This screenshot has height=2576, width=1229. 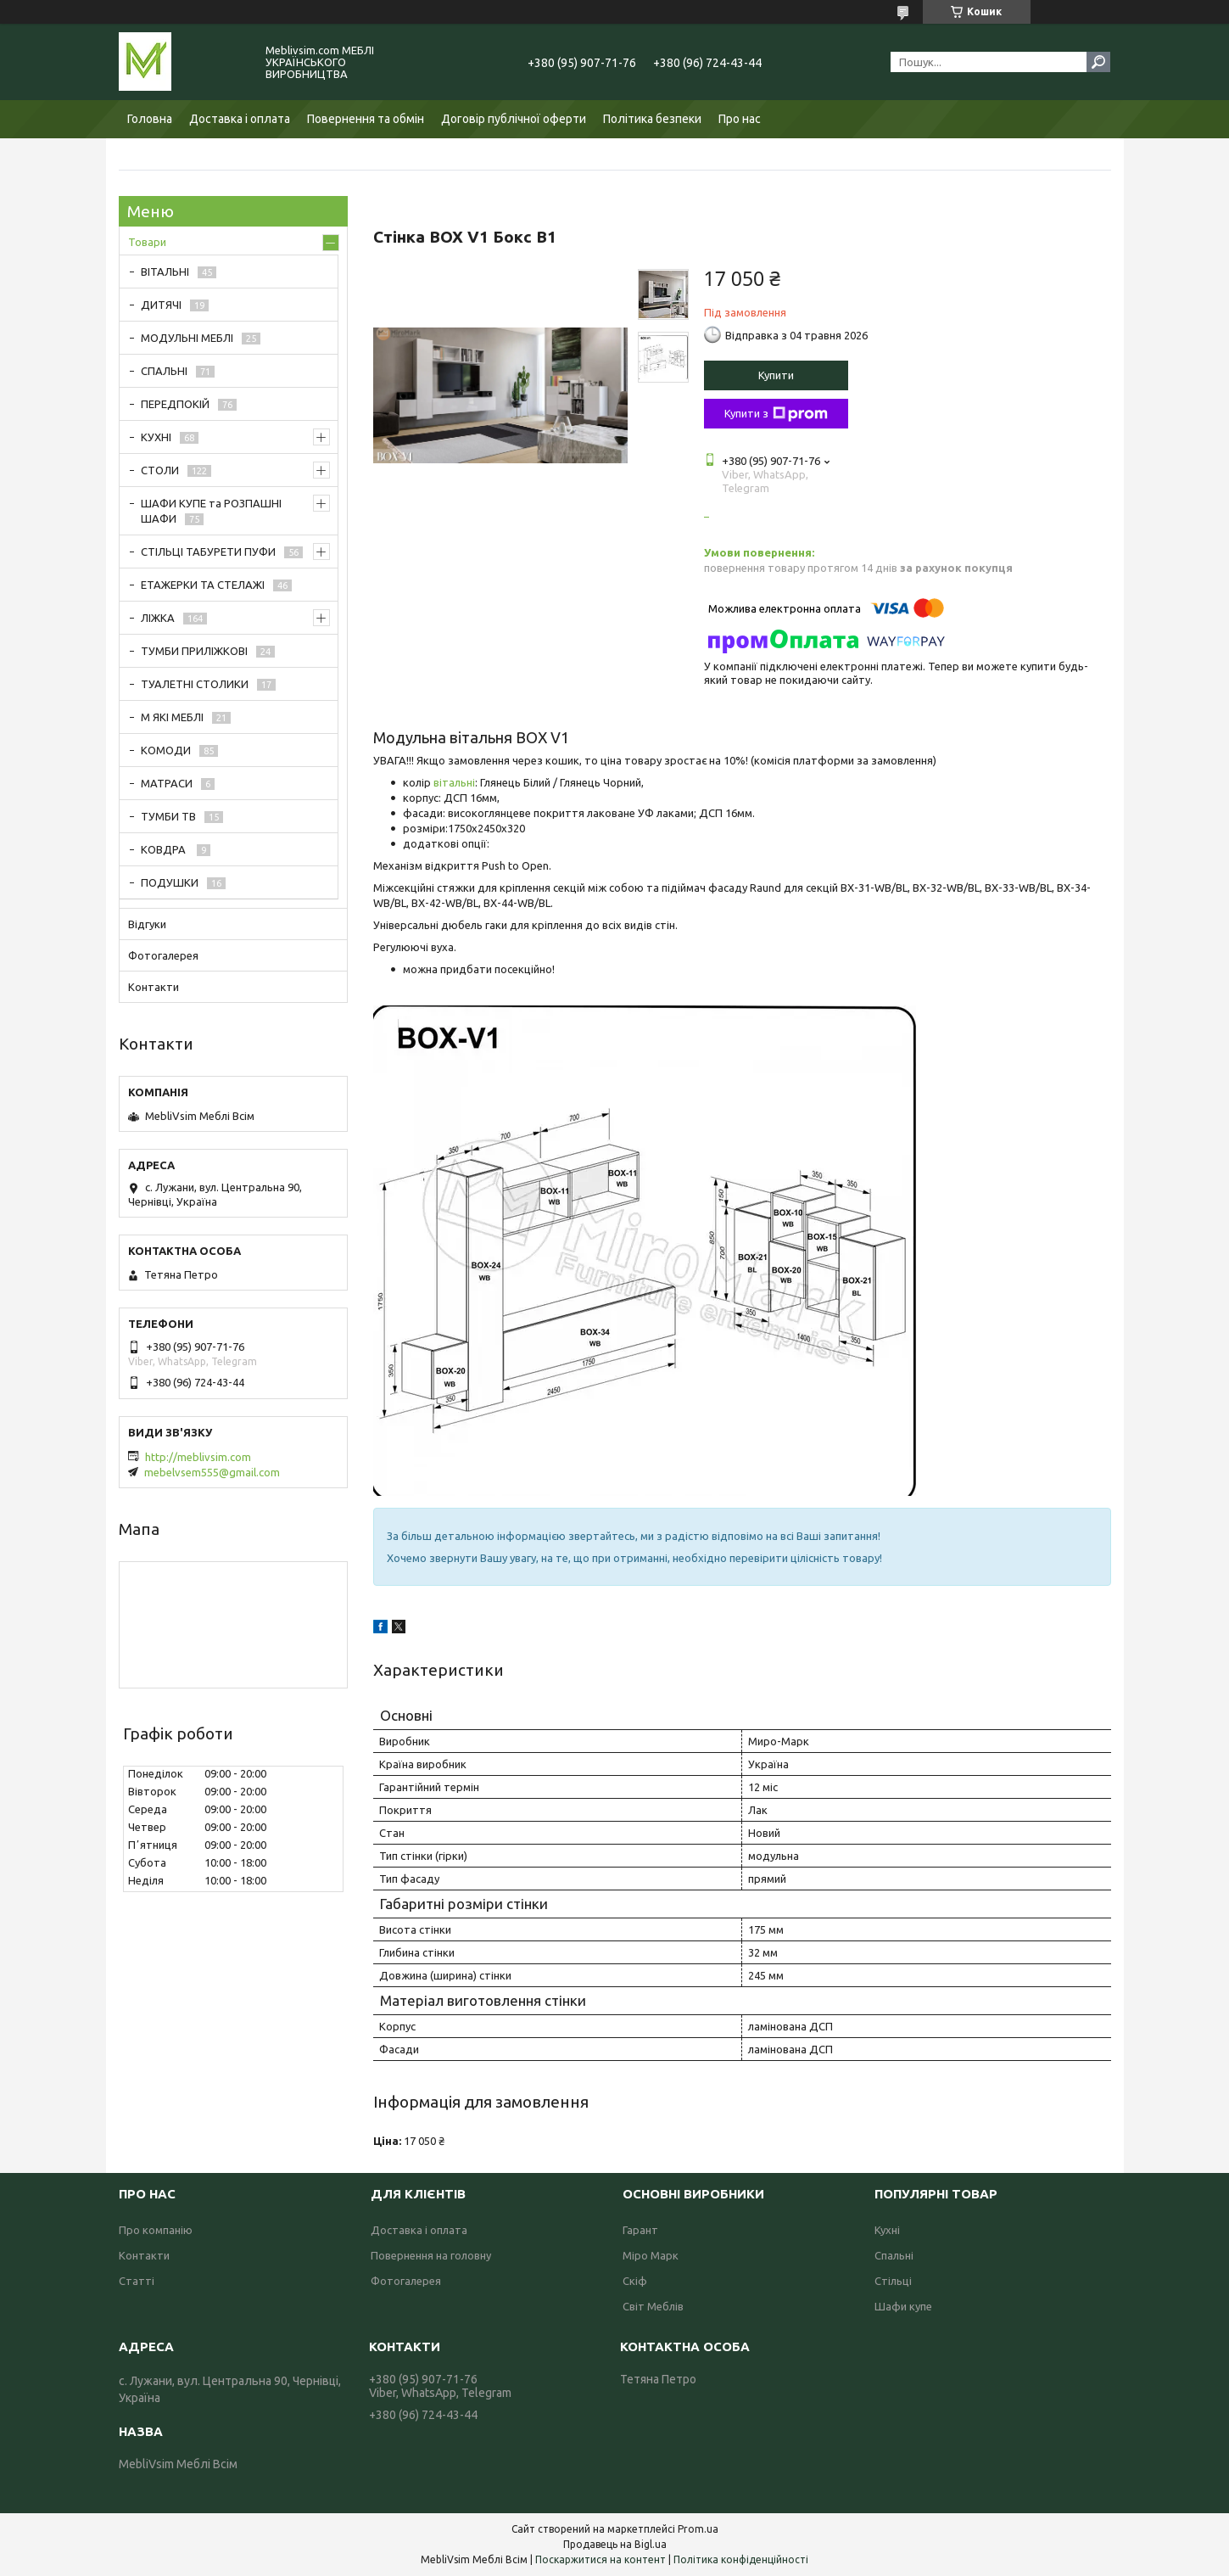 What do you see at coordinates (887, 2230) in the screenshot?
I see `Кухні` at bounding box center [887, 2230].